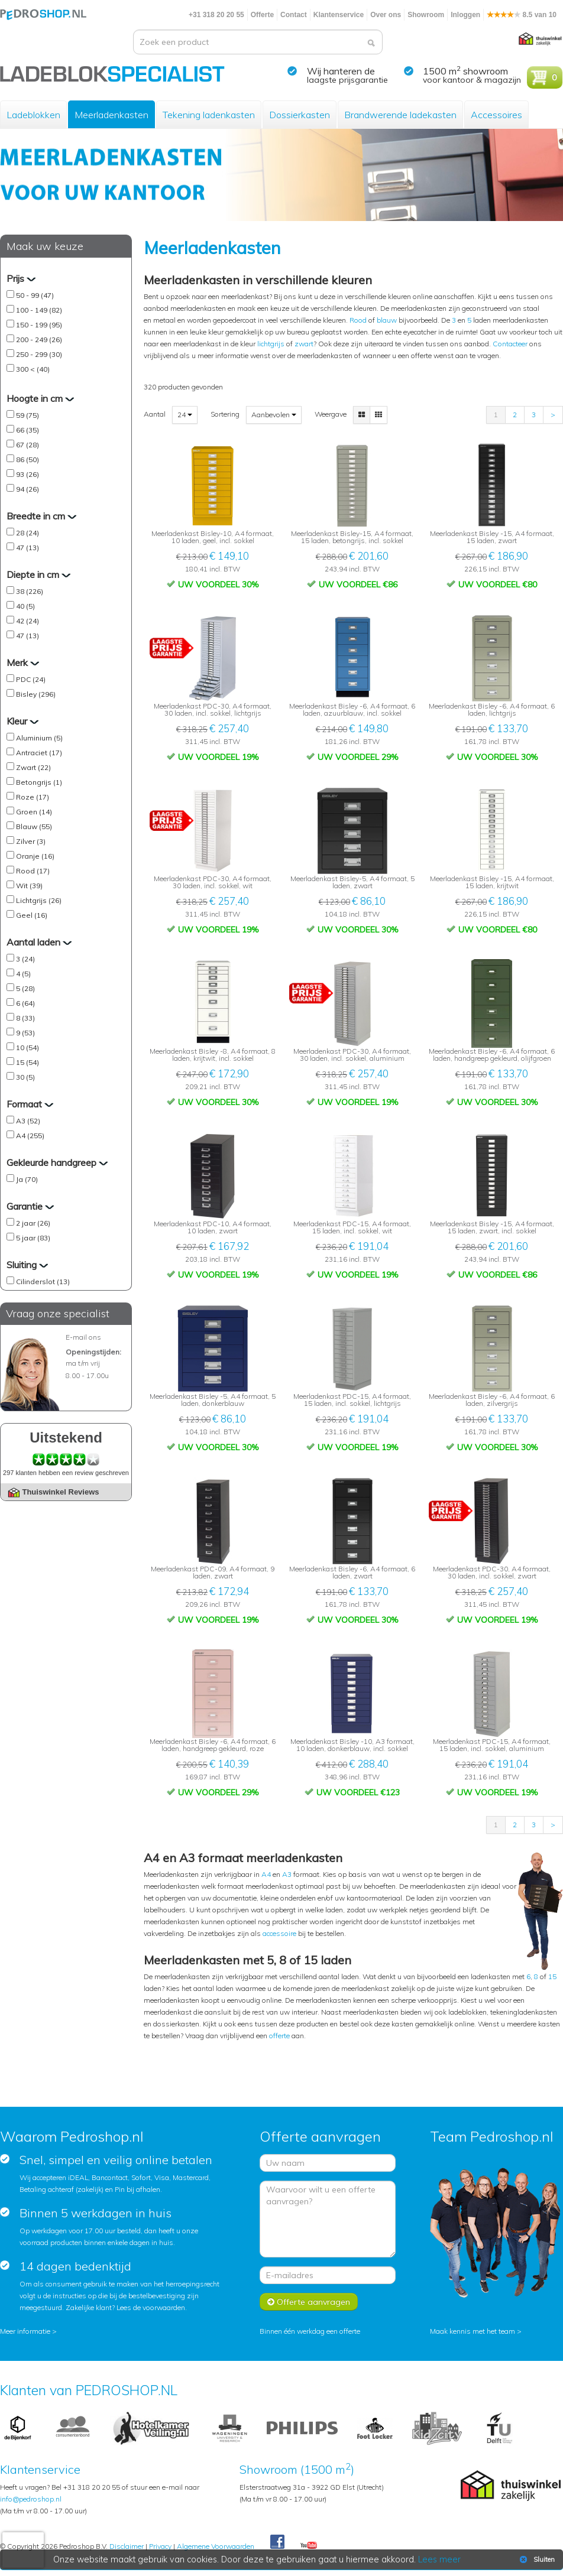 This screenshot has width=563, height=2576. What do you see at coordinates (34, 826) in the screenshot?
I see `Blauw (55)` at bounding box center [34, 826].